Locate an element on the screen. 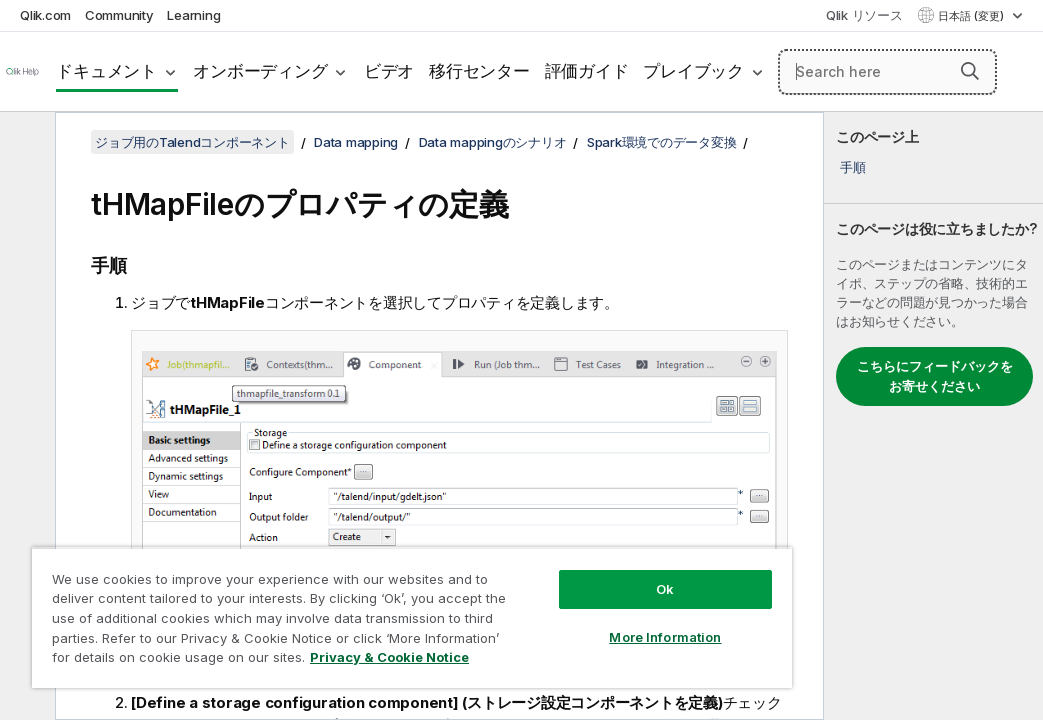 Image resolution: width=1043 pixels, height=720 pixels. Data mapping is located at coordinates (356, 142).